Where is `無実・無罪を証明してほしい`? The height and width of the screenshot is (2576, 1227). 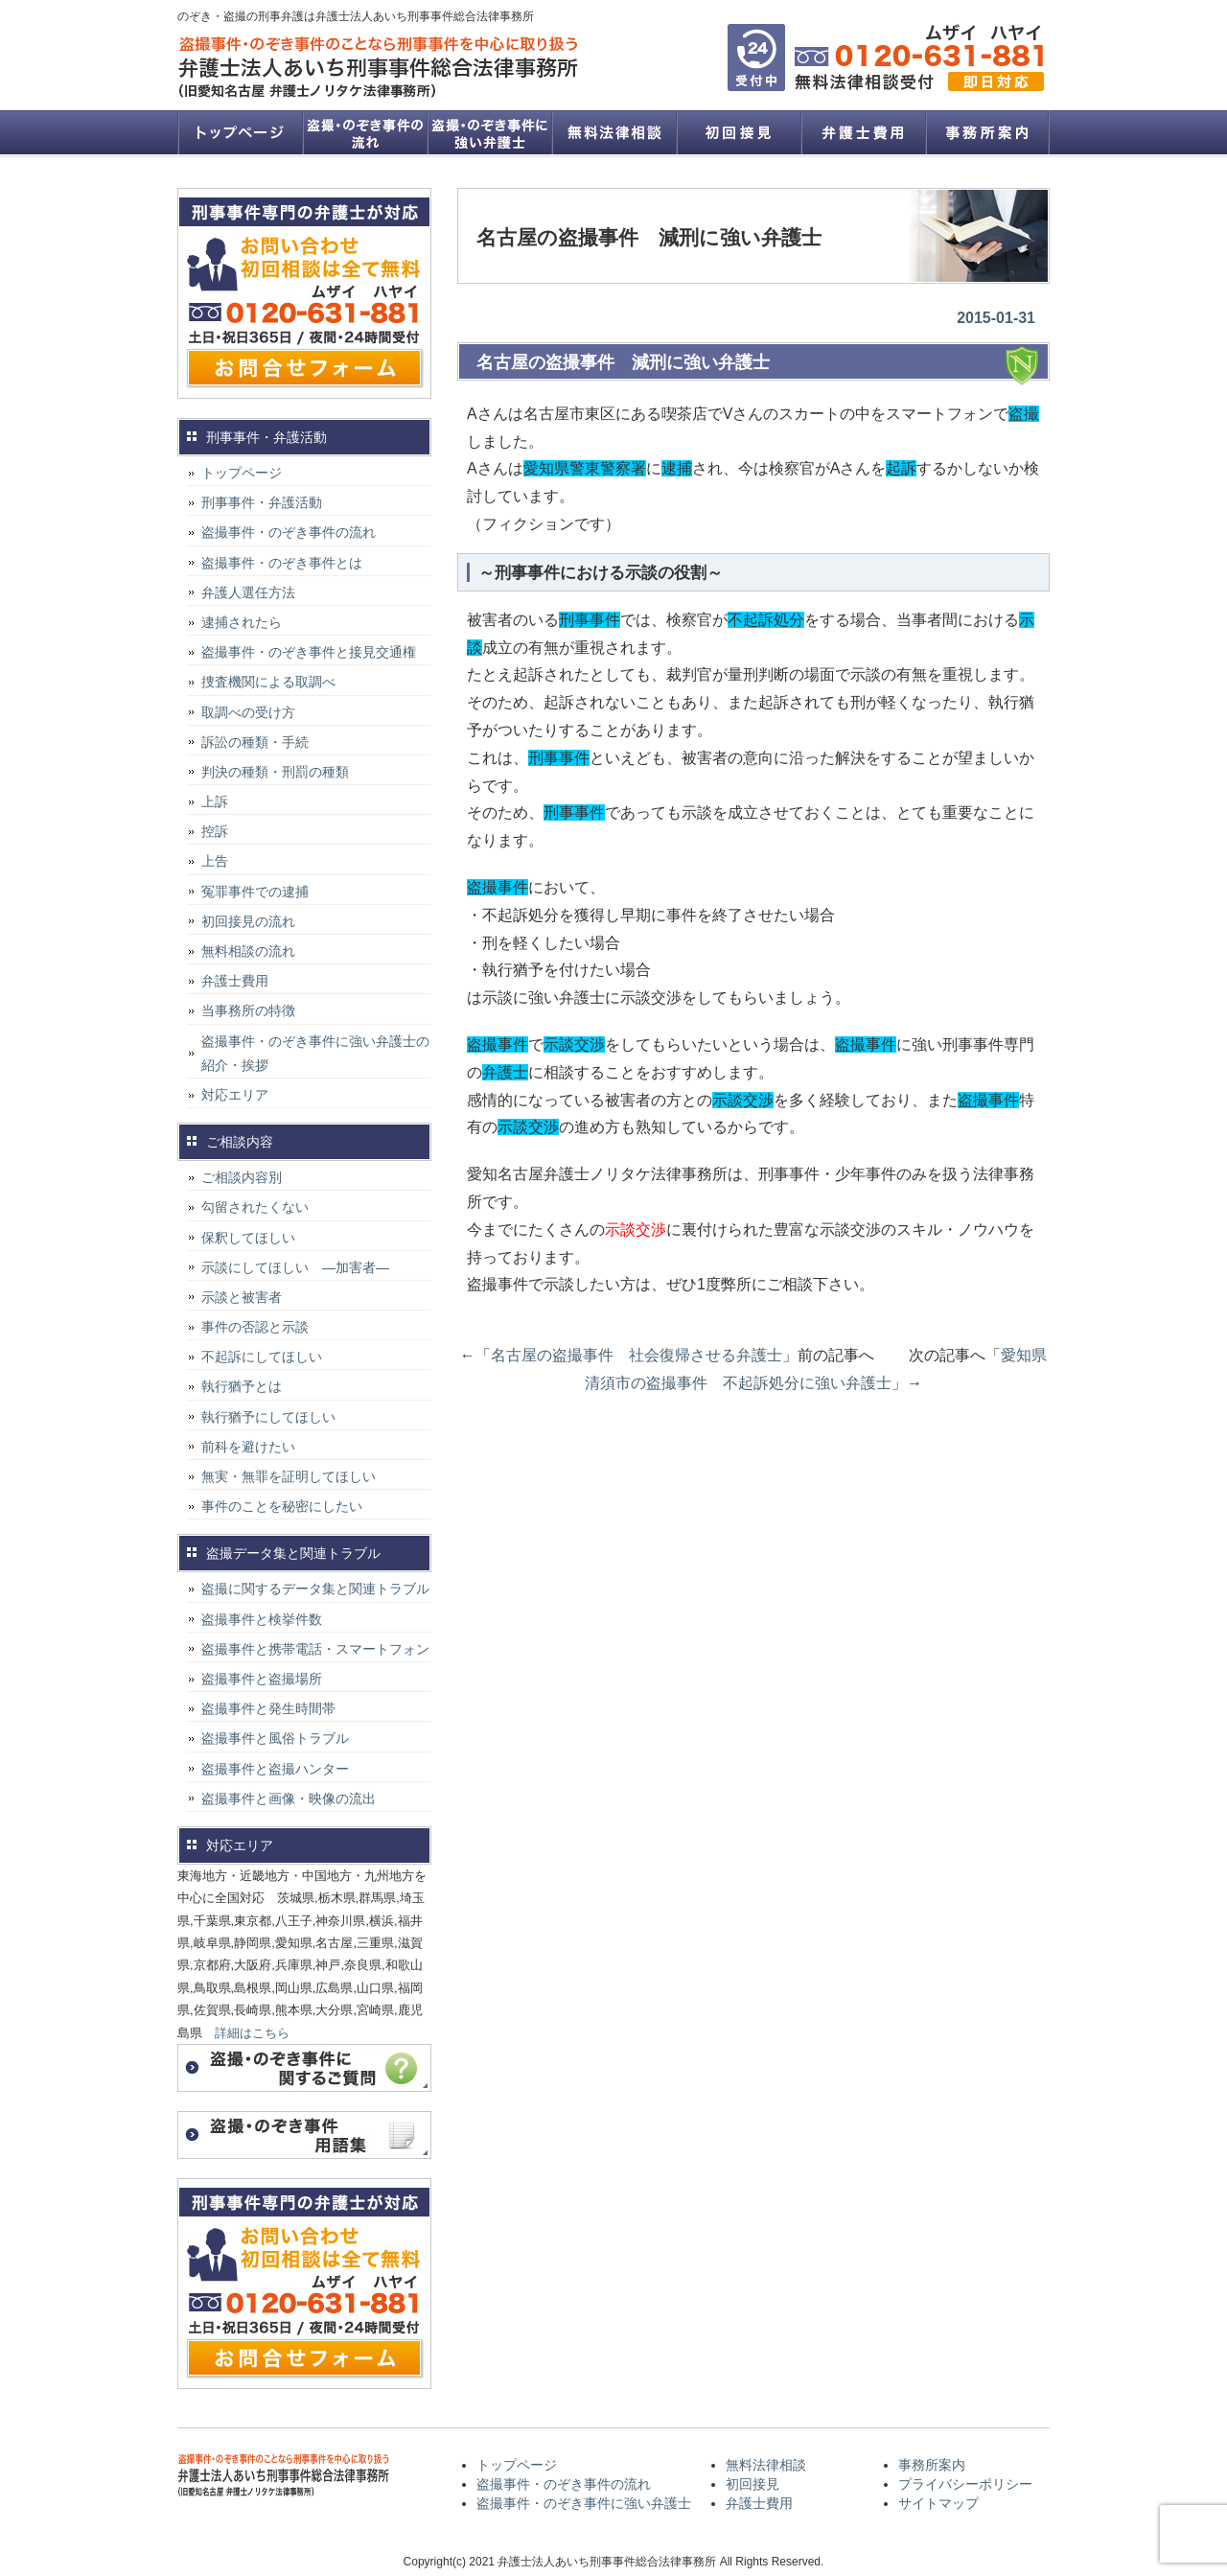
無実・無罪を証明してほしい is located at coordinates (288, 1476).